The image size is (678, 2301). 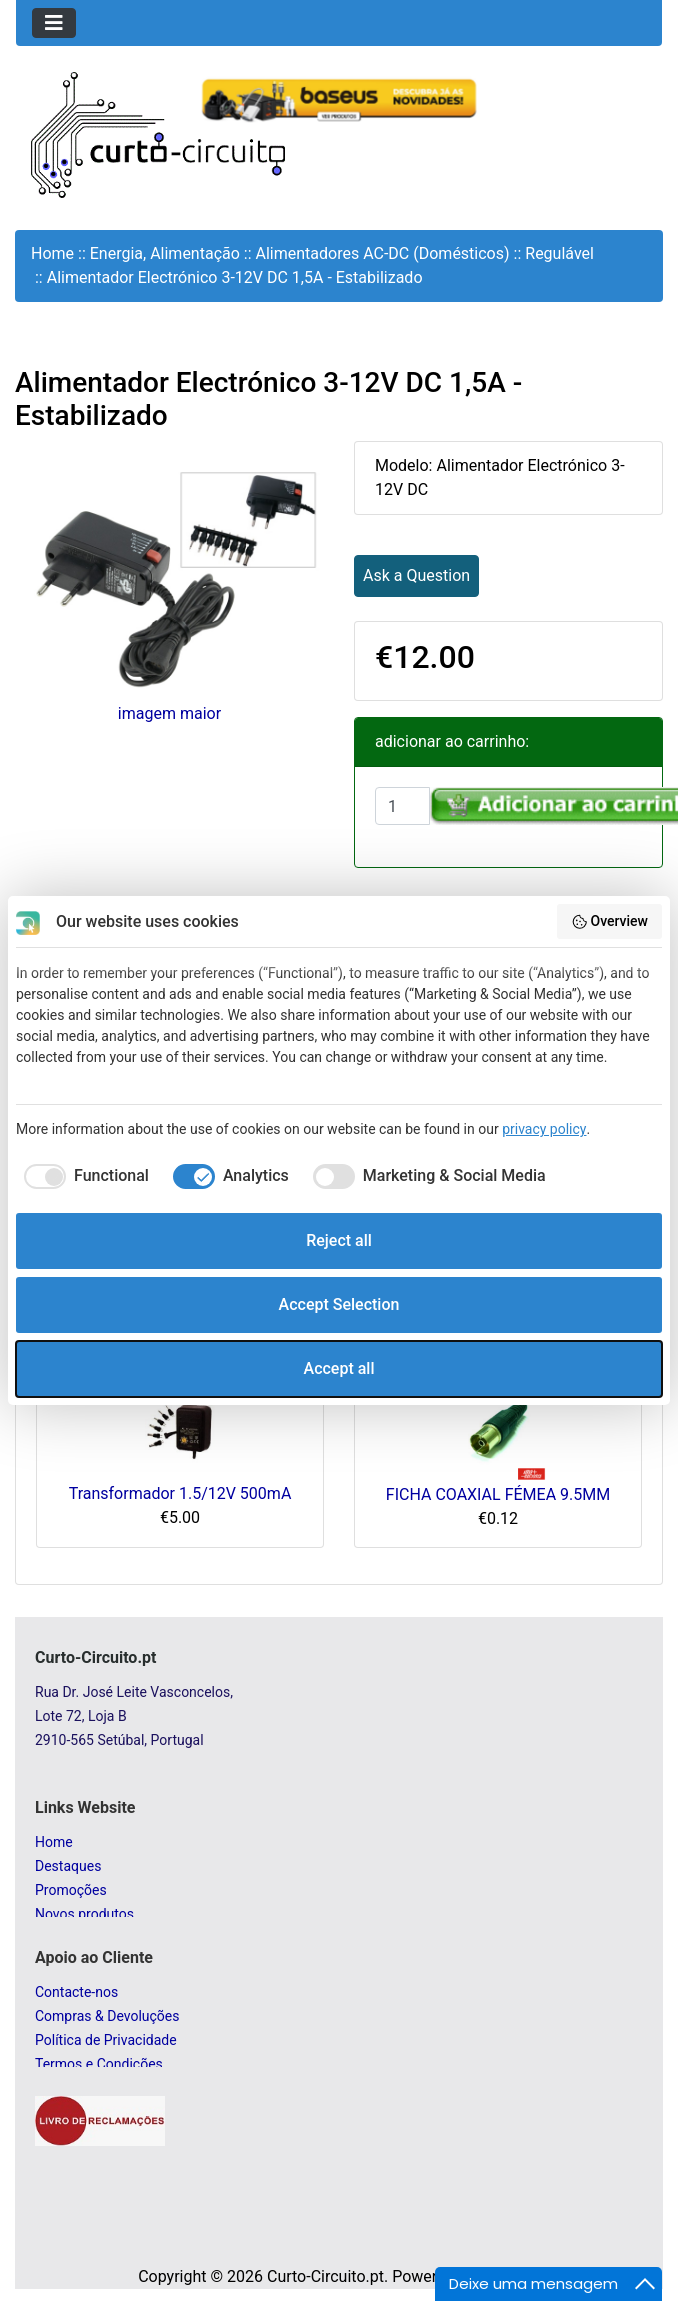 What do you see at coordinates (68, 1866) in the screenshot?
I see `Destaques` at bounding box center [68, 1866].